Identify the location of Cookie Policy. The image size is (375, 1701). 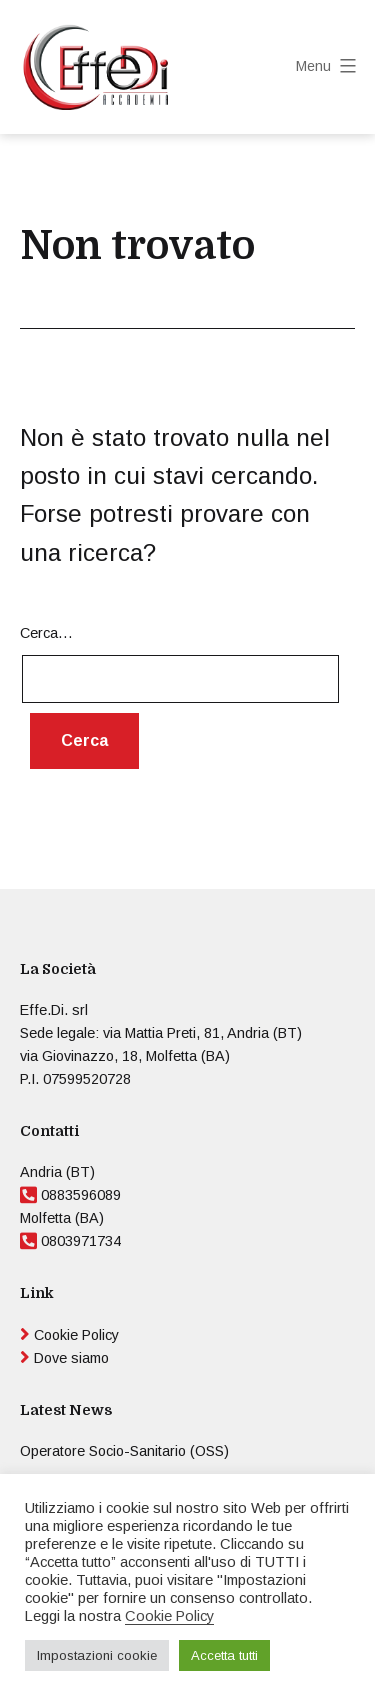
(76, 1335).